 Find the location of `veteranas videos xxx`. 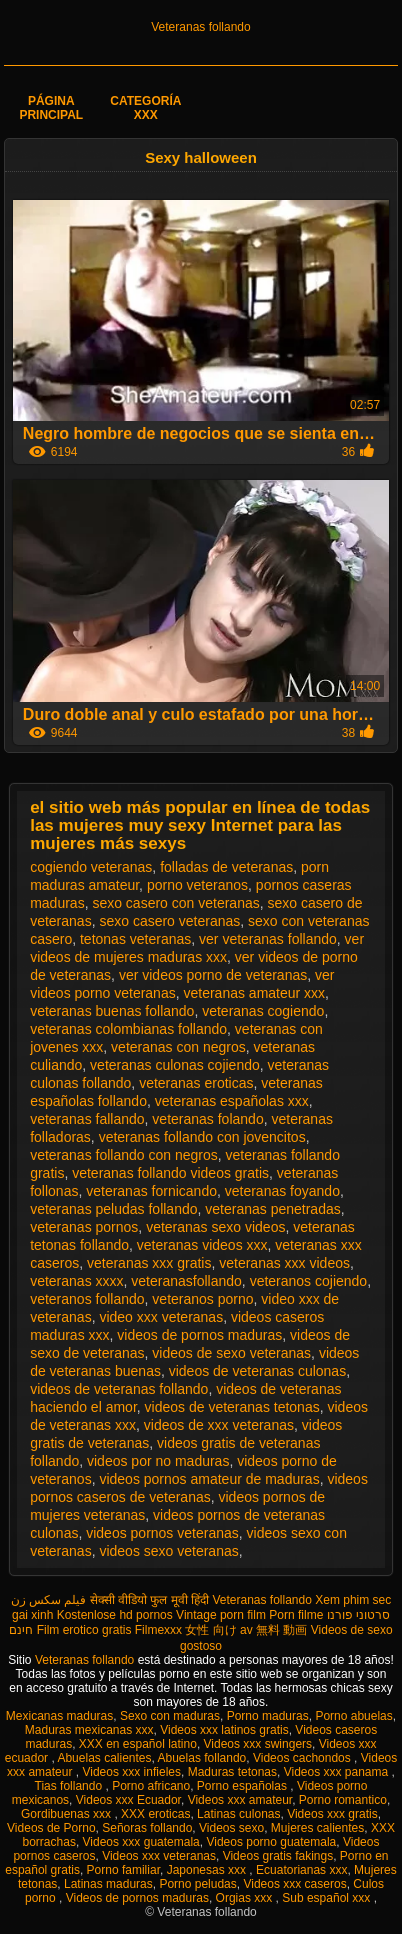

veteranas videos xxx is located at coordinates (202, 1245).